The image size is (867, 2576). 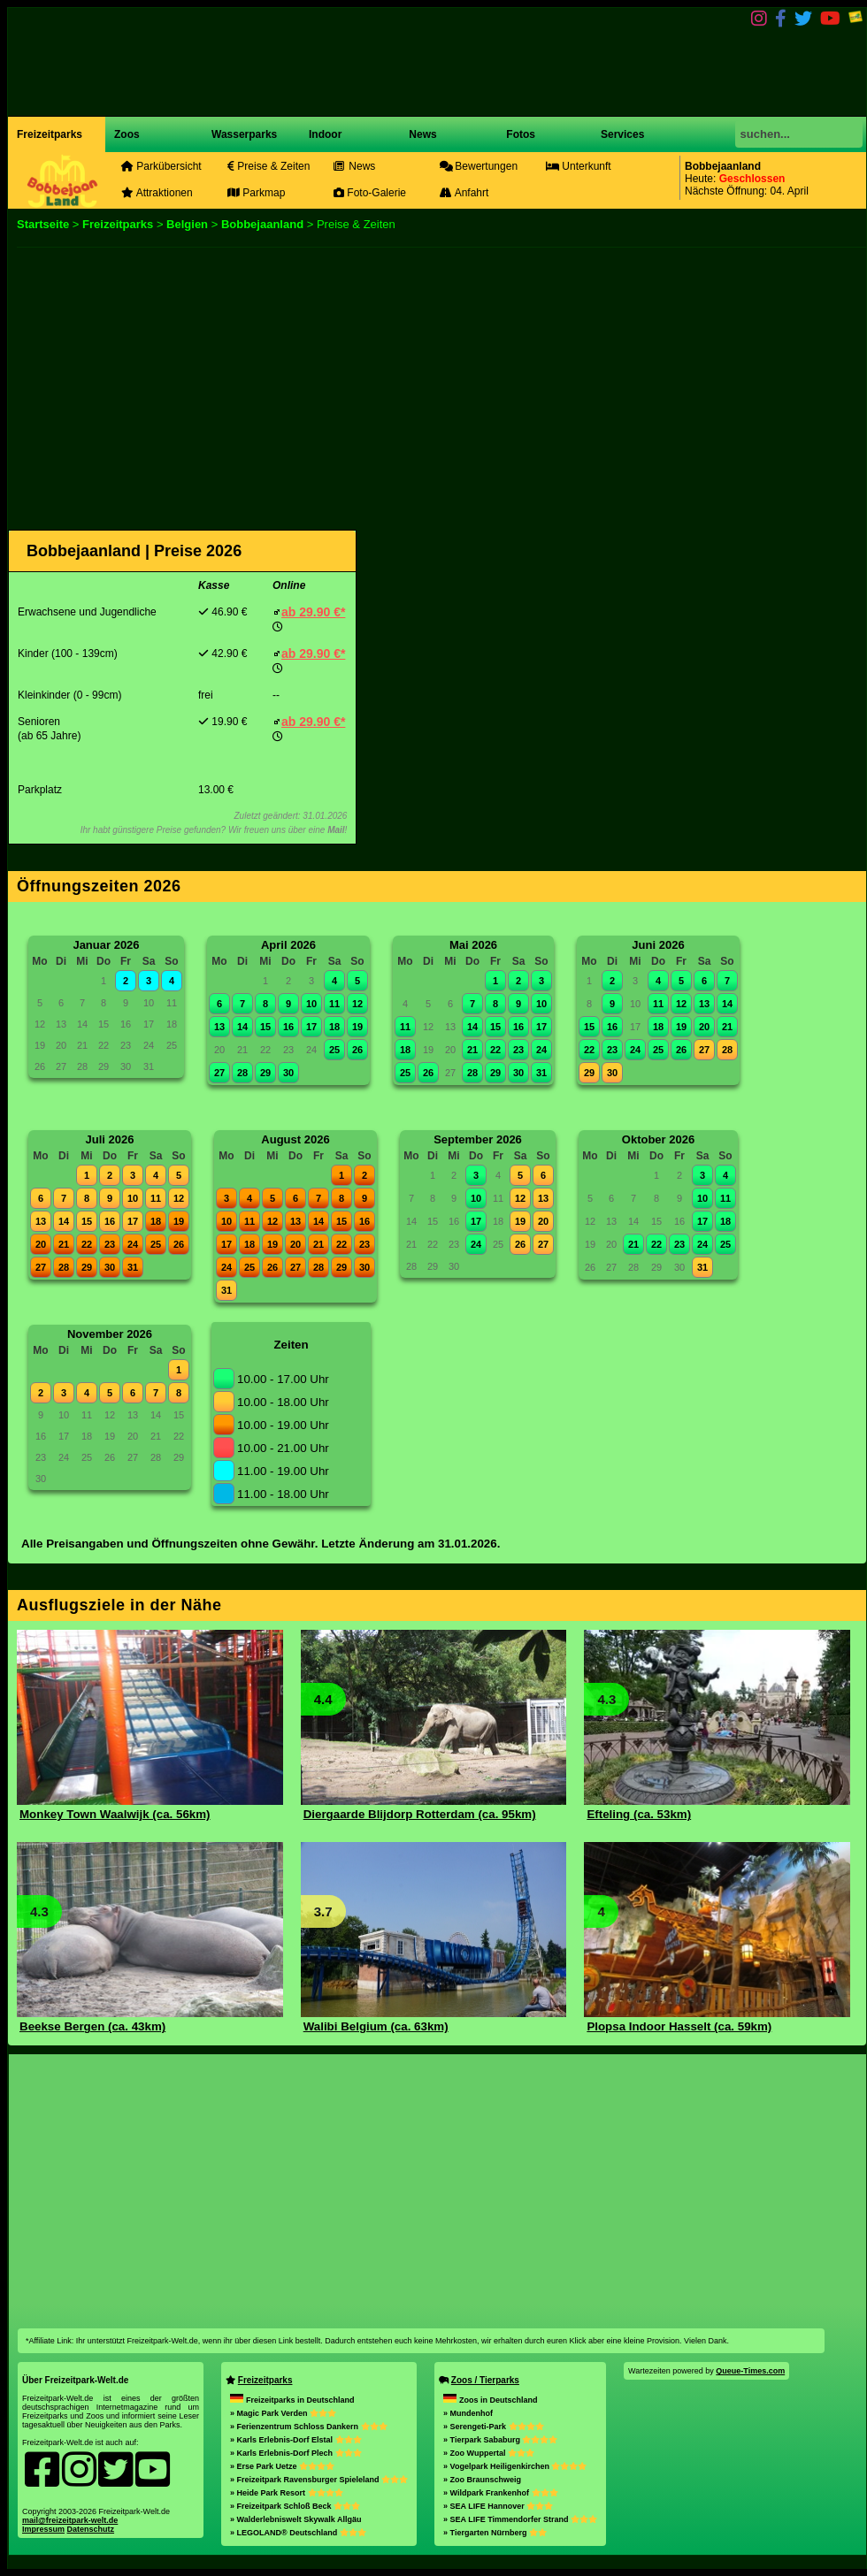 What do you see at coordinates (639, 1814) in the screenshot?
I see `Efteling (ca. 53km)` at bounding box center [639, 1814].